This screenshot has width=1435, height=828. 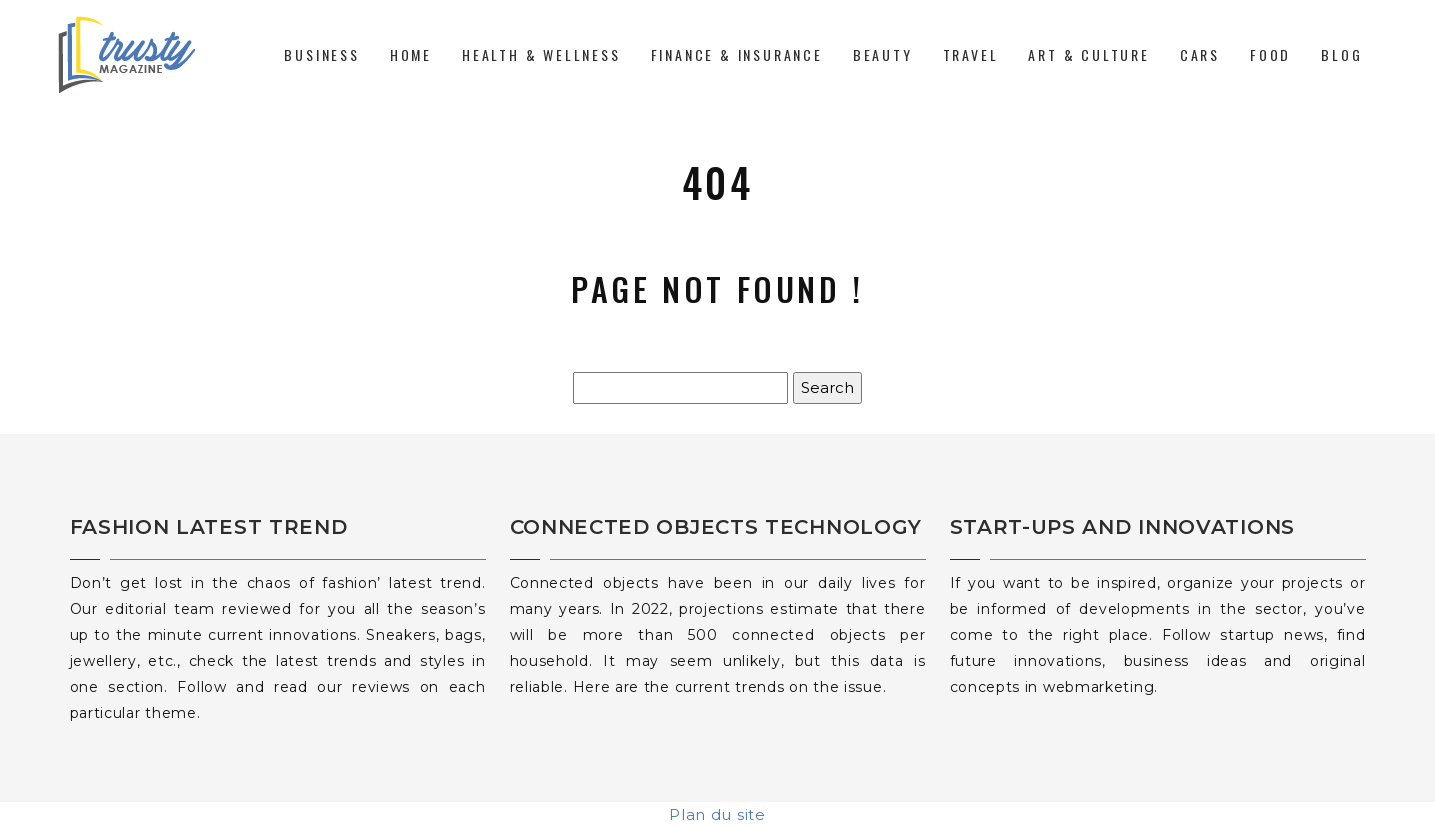 What do you see at coordinates (737, 54) in the screenshot?
I see `Finance & Insurance` at bounding box center [737, 54].